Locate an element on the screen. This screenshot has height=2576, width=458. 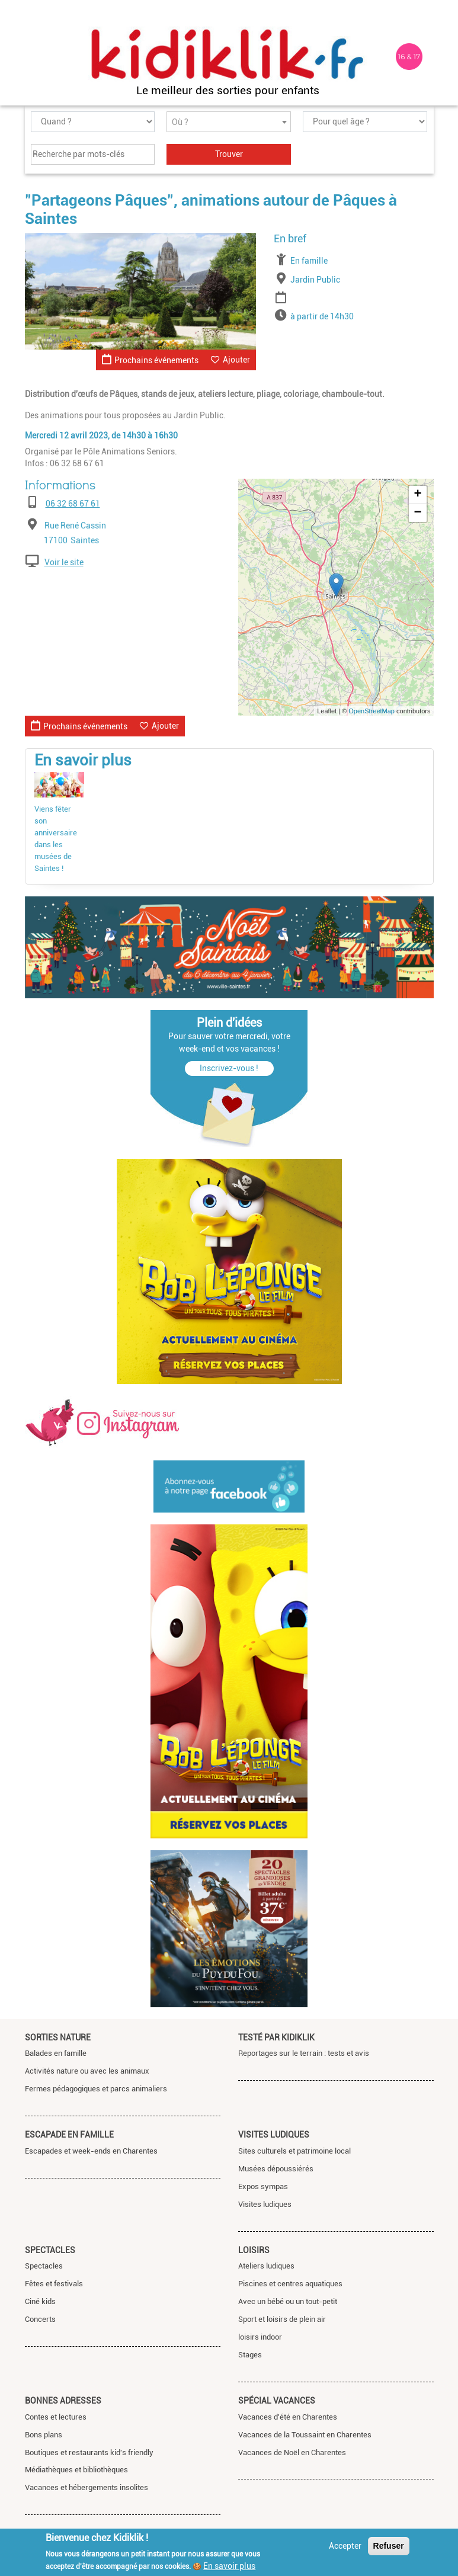
Testé par Kidiklik is located at coordinates (276, 2037).